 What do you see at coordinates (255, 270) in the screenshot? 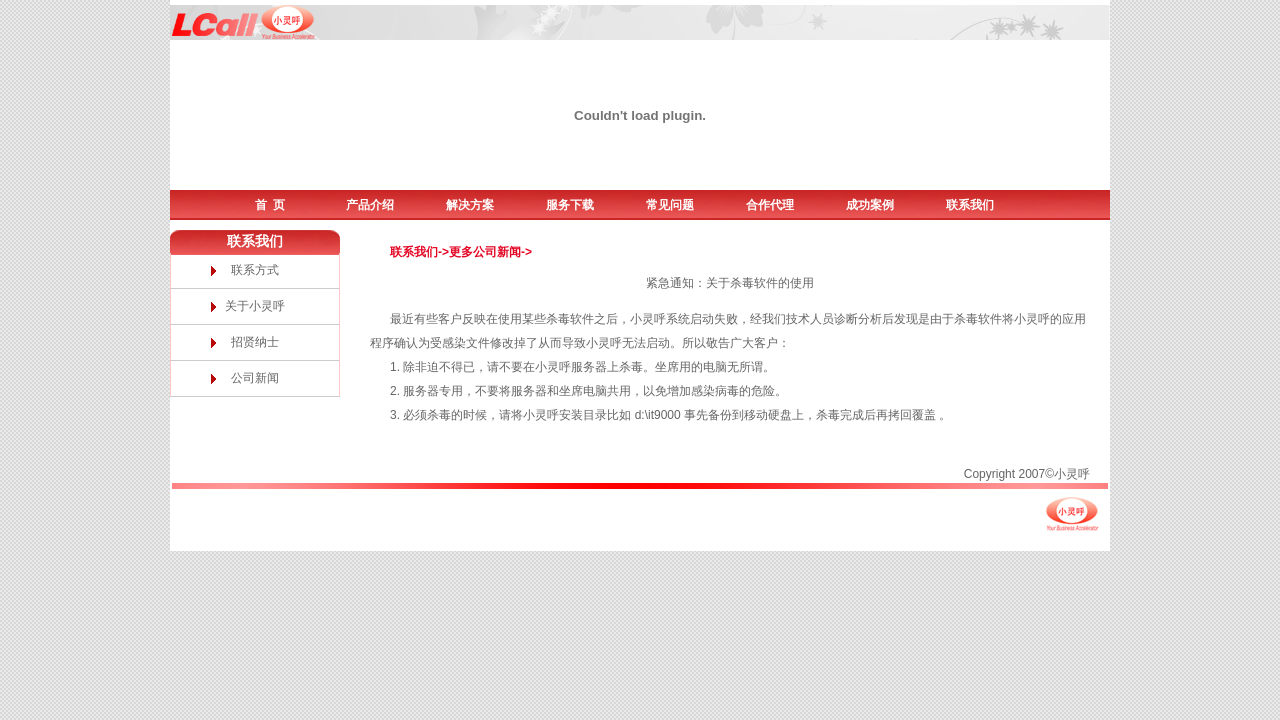
I see `联系方式` at bounding box center [255, 270].